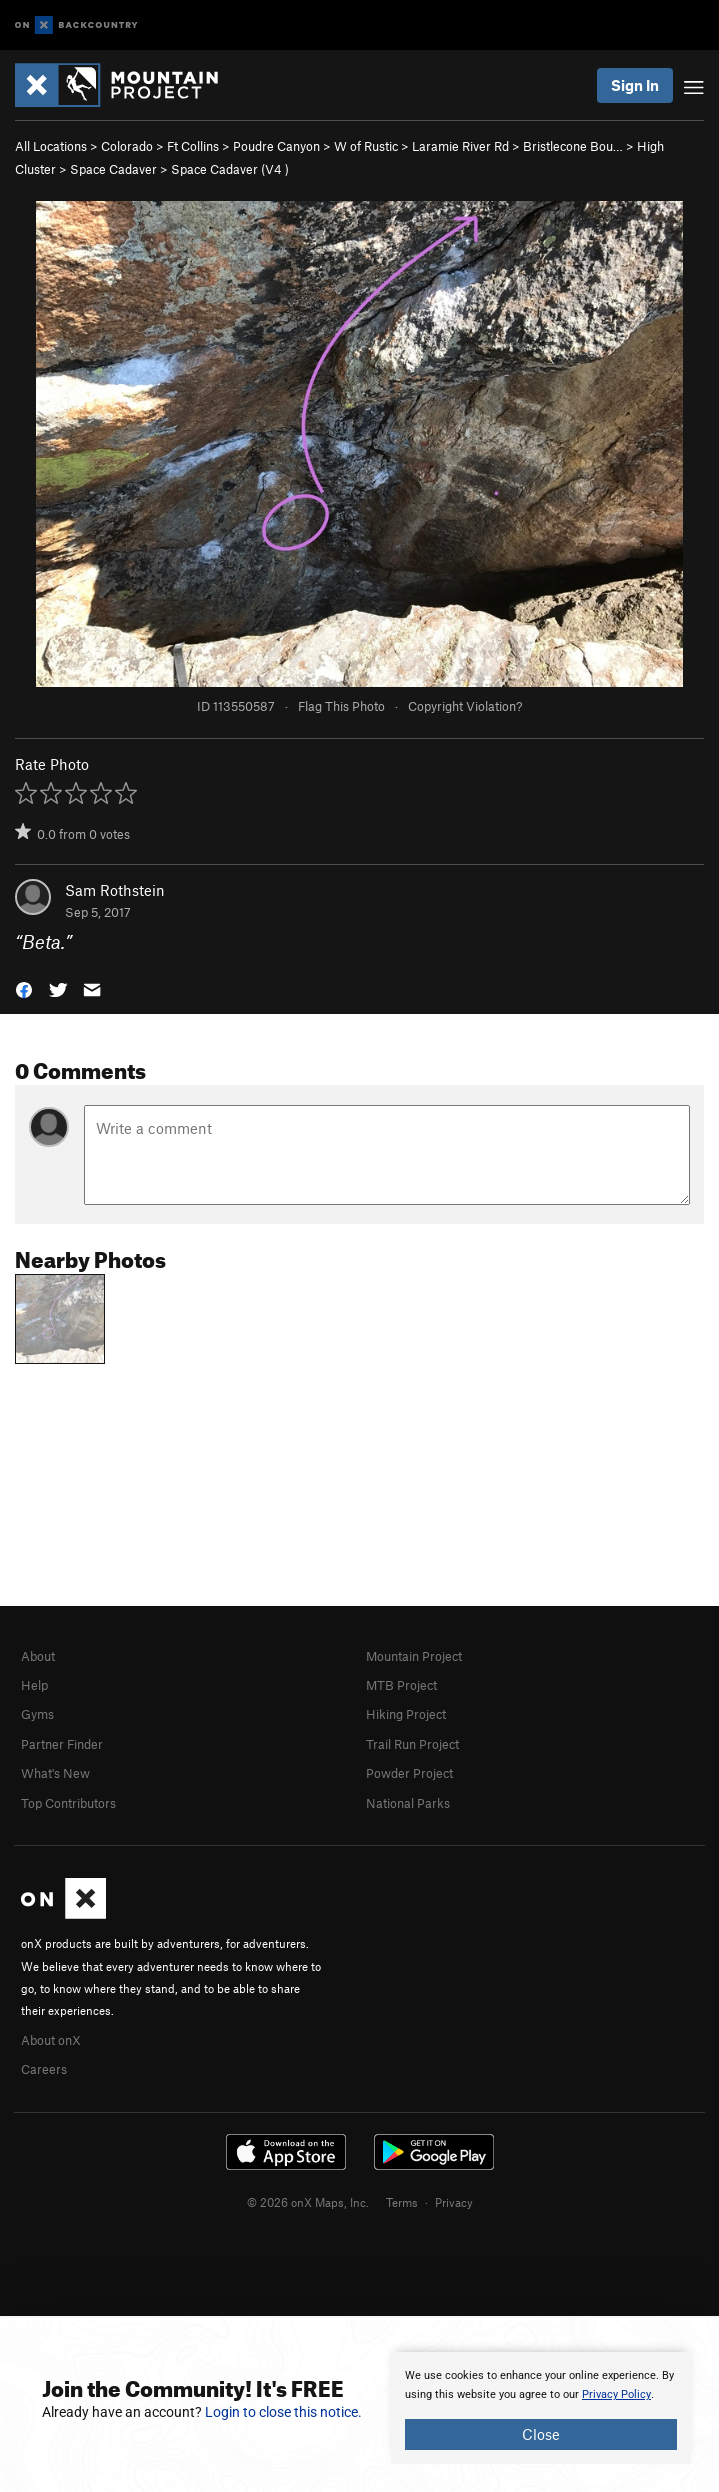  Describe the element at coordinates (62, 1744) in the screenshot. I see `Partner Finder` at that location.